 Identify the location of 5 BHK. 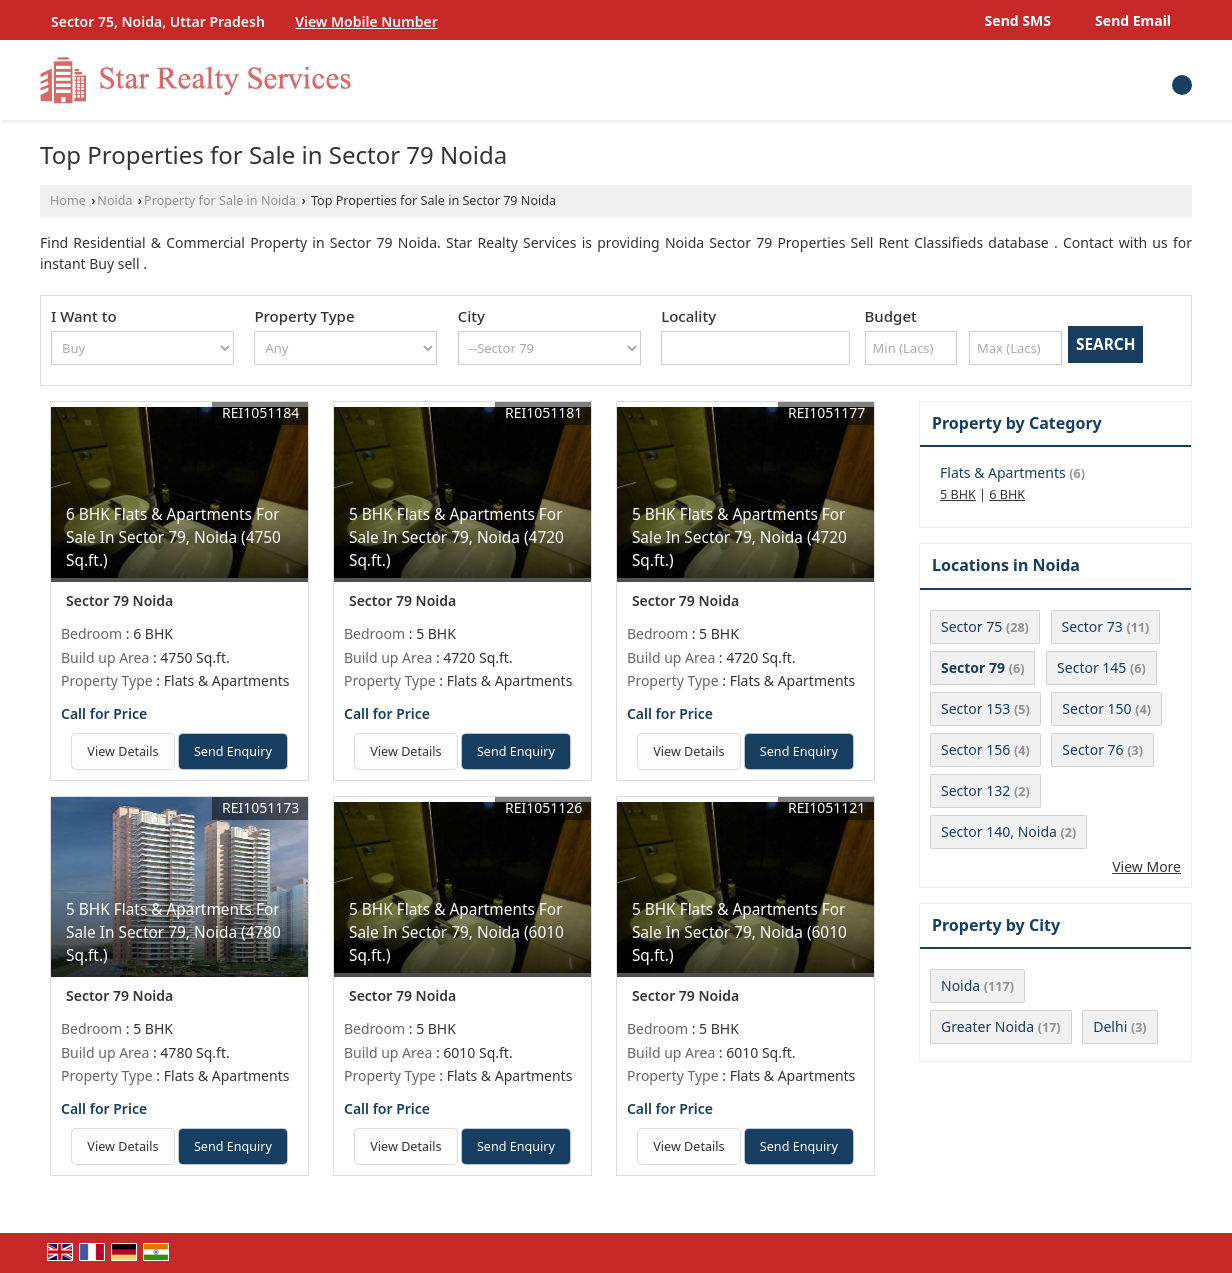
(958, 494).